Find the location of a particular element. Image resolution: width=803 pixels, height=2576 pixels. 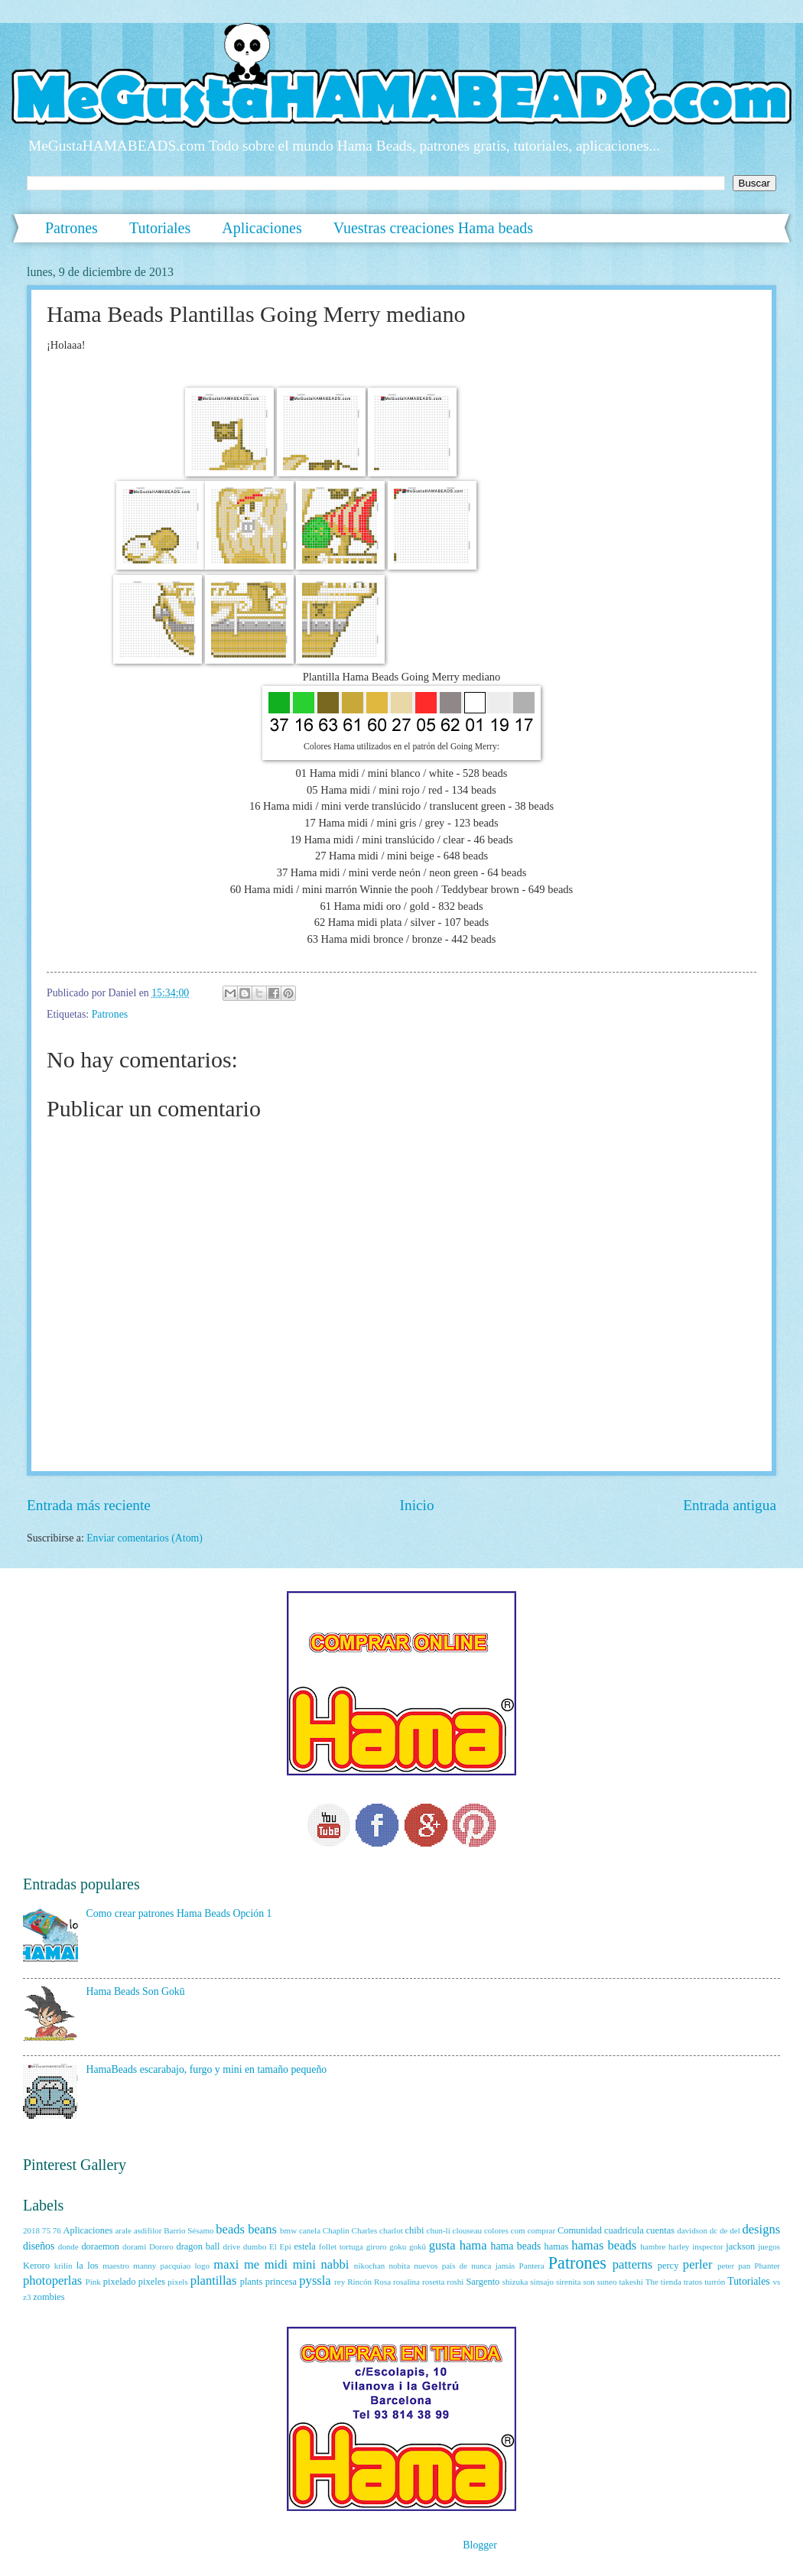

la is located at coordinates (79, 2265).